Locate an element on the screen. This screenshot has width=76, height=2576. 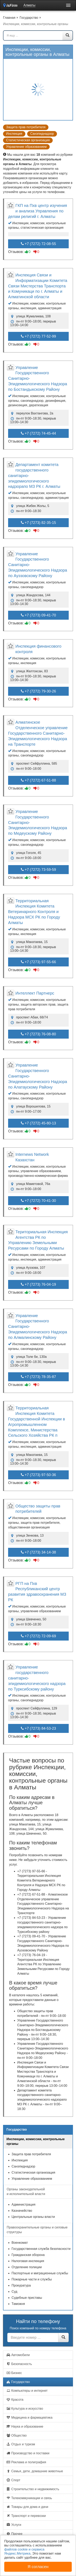
Центральные органы власти is located at coordinates (33, 2216).